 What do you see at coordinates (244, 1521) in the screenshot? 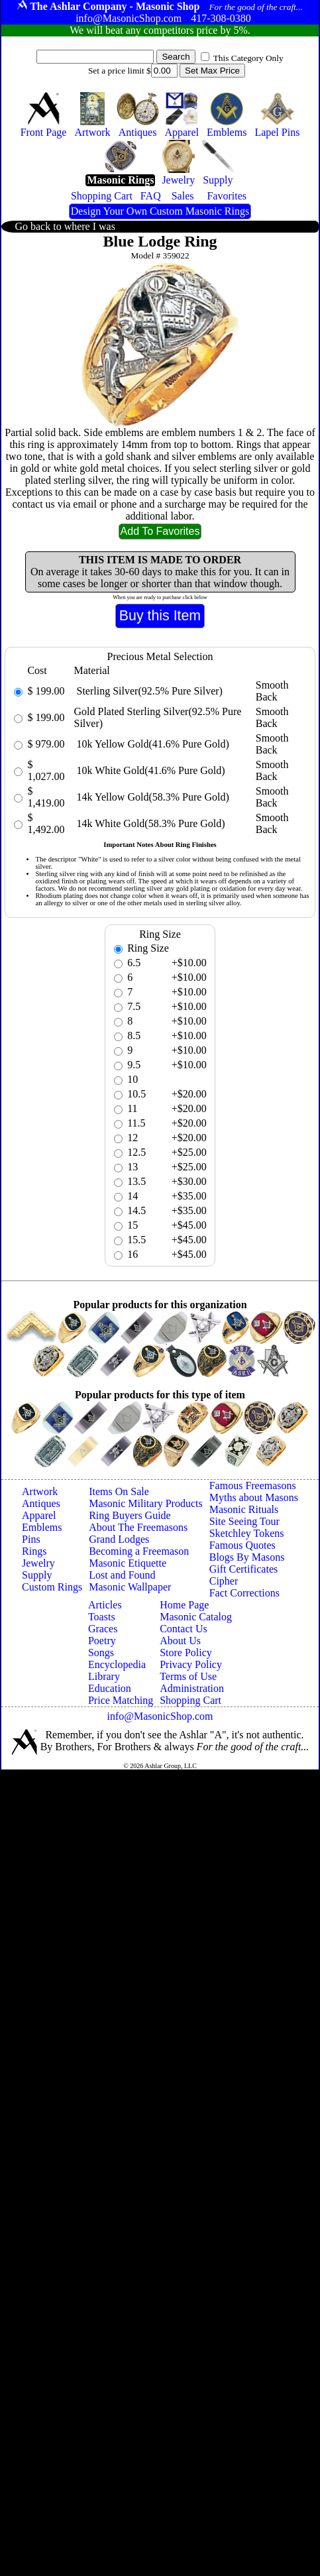
I see `Site Seeing Tour` at bounding box center [244, 1521].